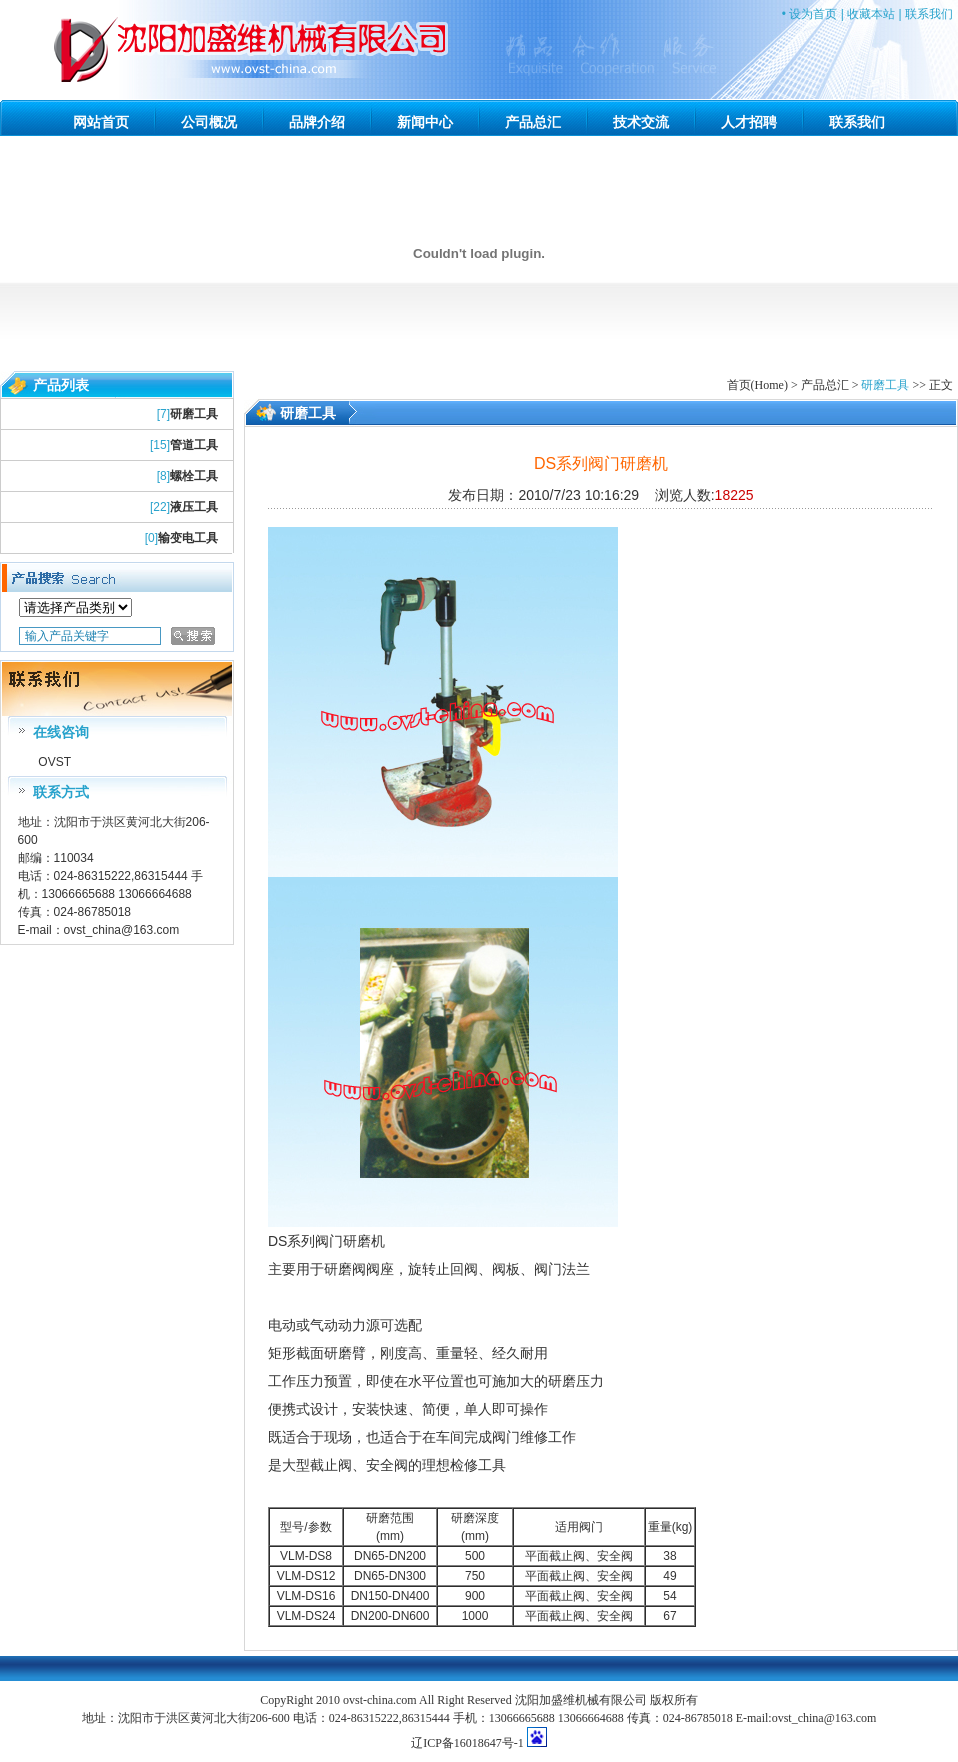 The height and width of the screenshot is (1762, 958). What do you see at coordinates (871, 14) in the screenshot?
I see `收藏本站` at bounding box center [871, 14].